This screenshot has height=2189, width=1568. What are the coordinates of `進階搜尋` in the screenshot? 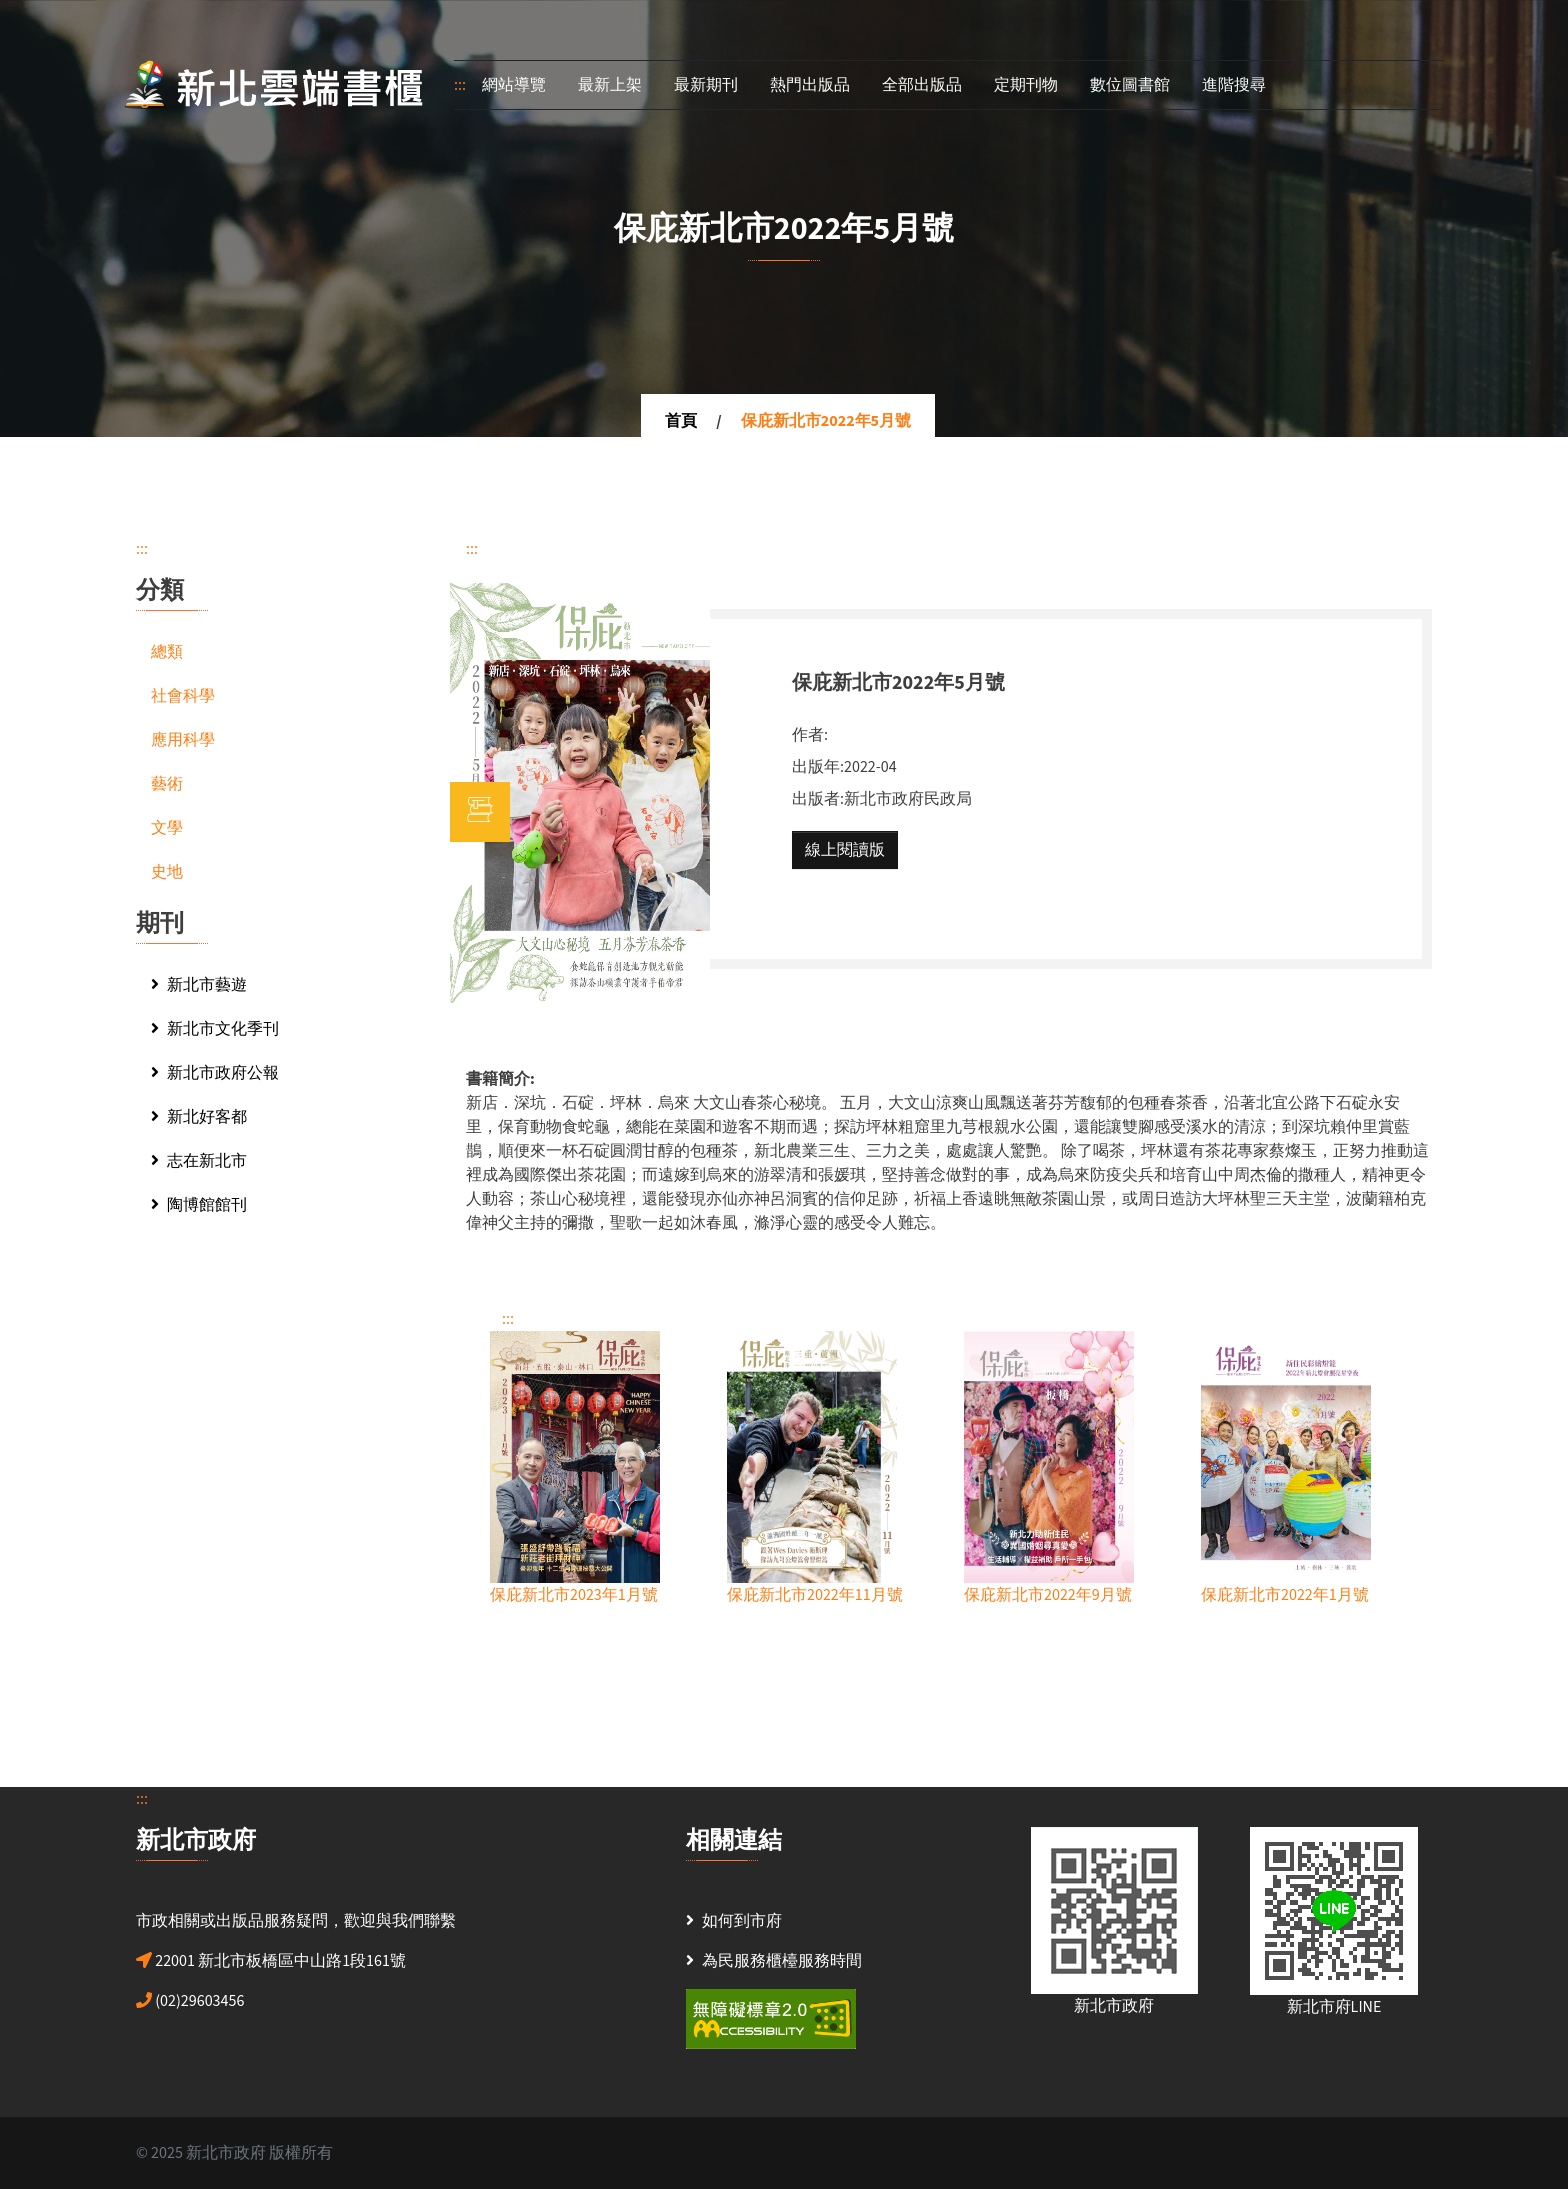 It's located at (1234, 85).